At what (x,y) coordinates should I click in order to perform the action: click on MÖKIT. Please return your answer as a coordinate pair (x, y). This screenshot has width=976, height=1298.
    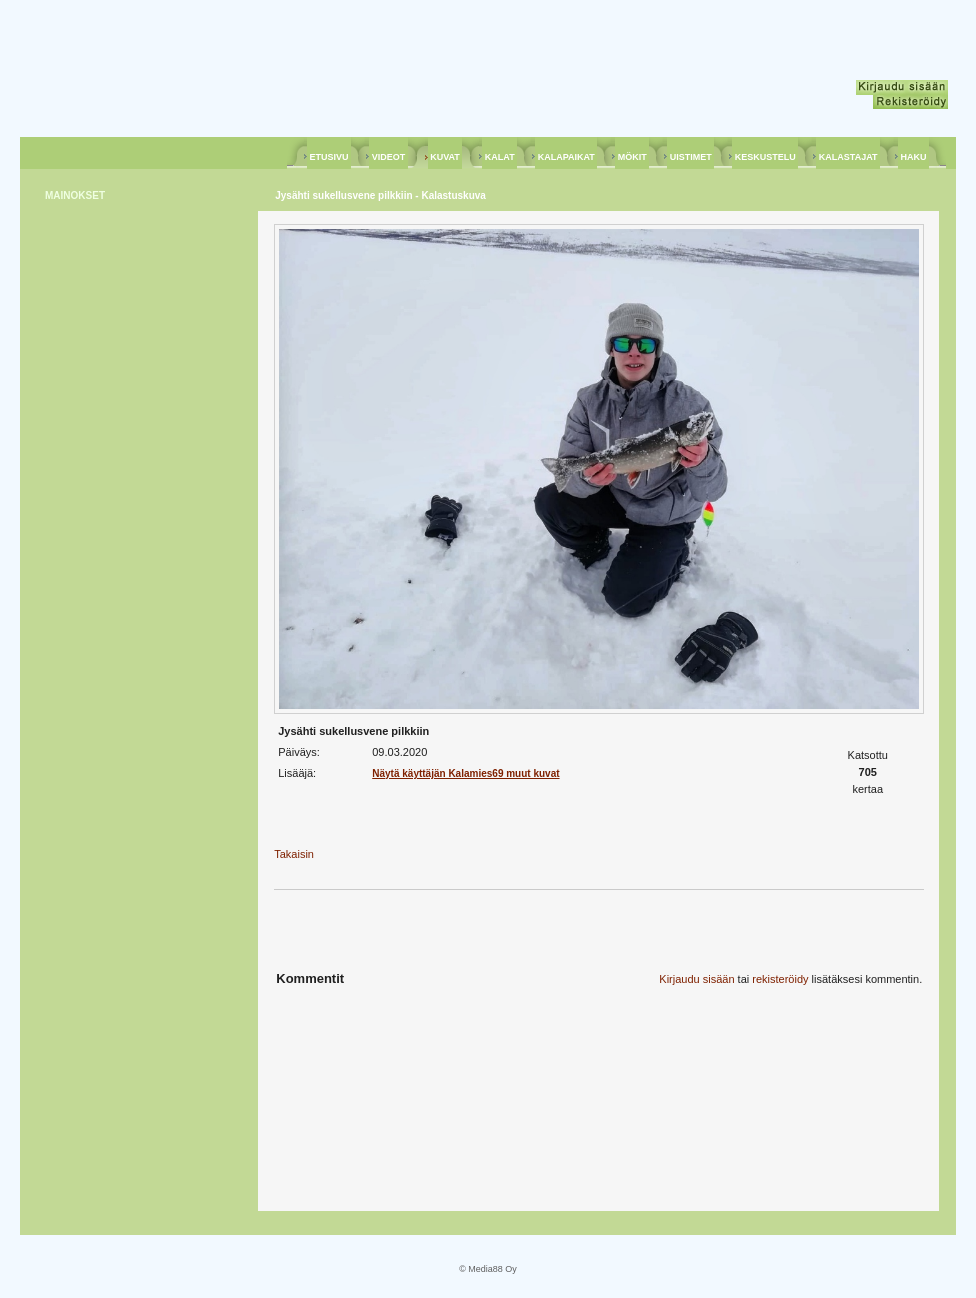
    Looking at the image, I should click on (632, 157).